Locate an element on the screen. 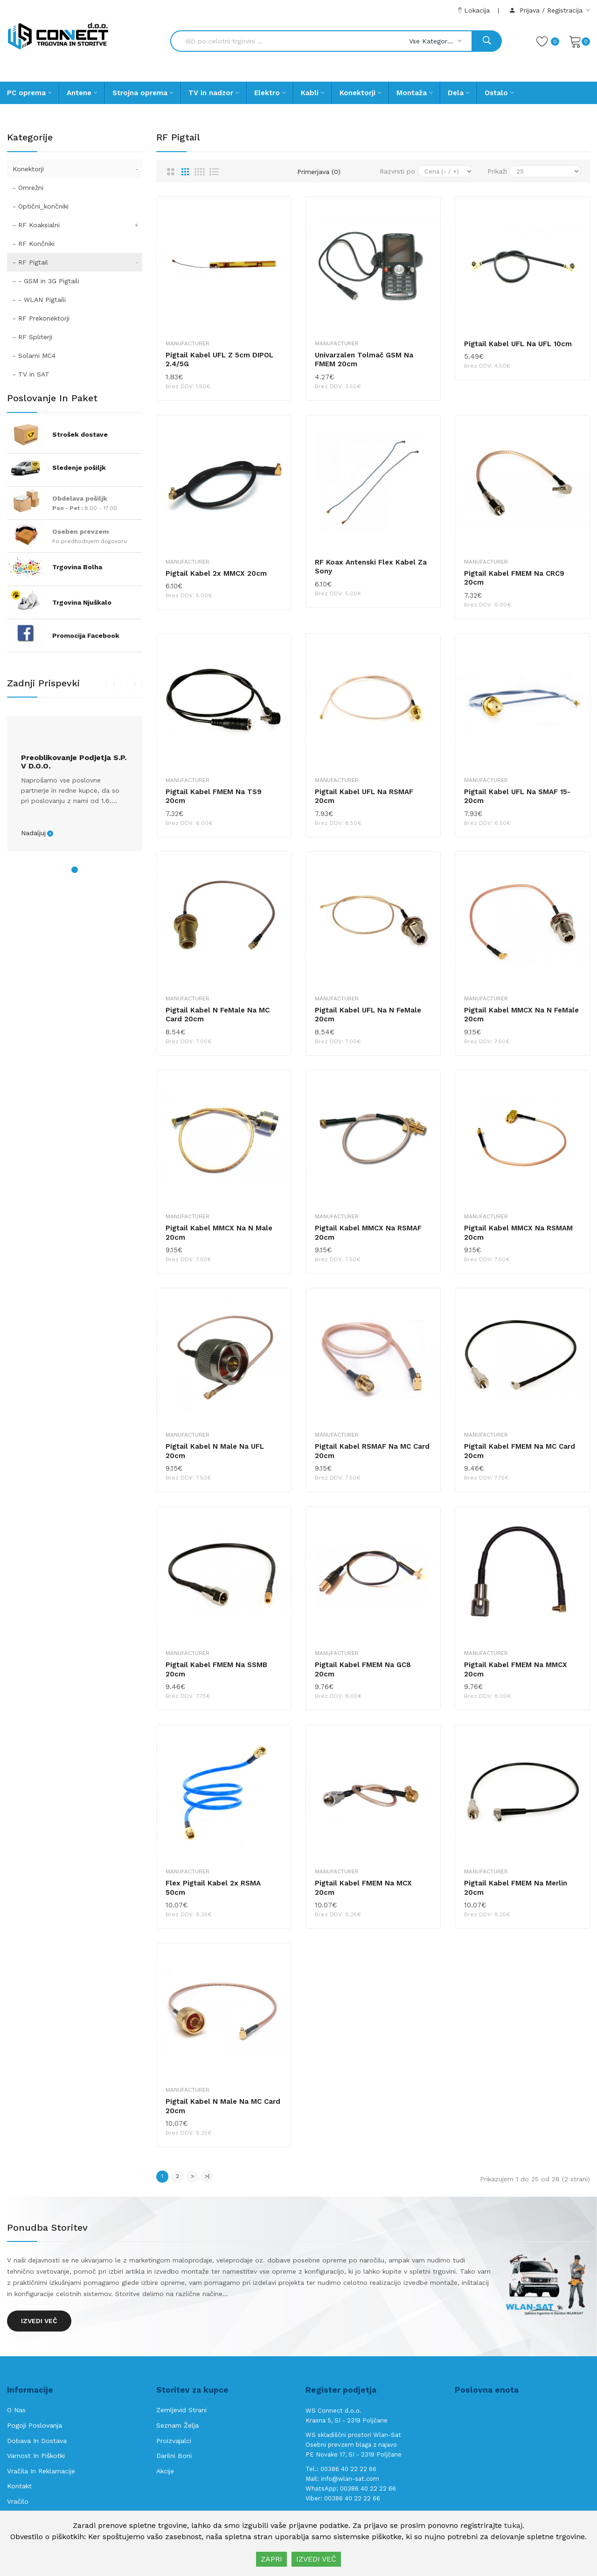 The image size is (597, 2576). - RF Pigtail is located at coordinates (77, 262).